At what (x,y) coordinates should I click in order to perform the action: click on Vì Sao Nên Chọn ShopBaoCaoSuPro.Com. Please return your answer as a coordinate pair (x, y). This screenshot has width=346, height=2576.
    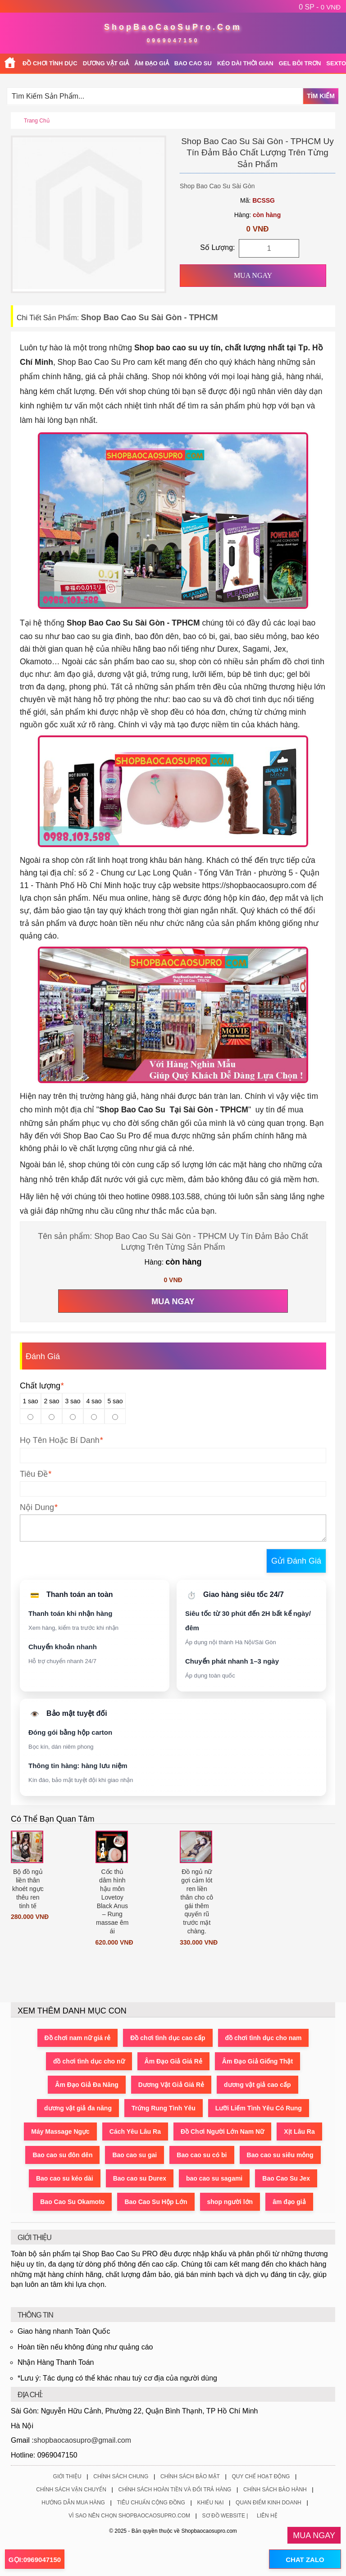
    Looking at the image, I should click on (129, 2516).